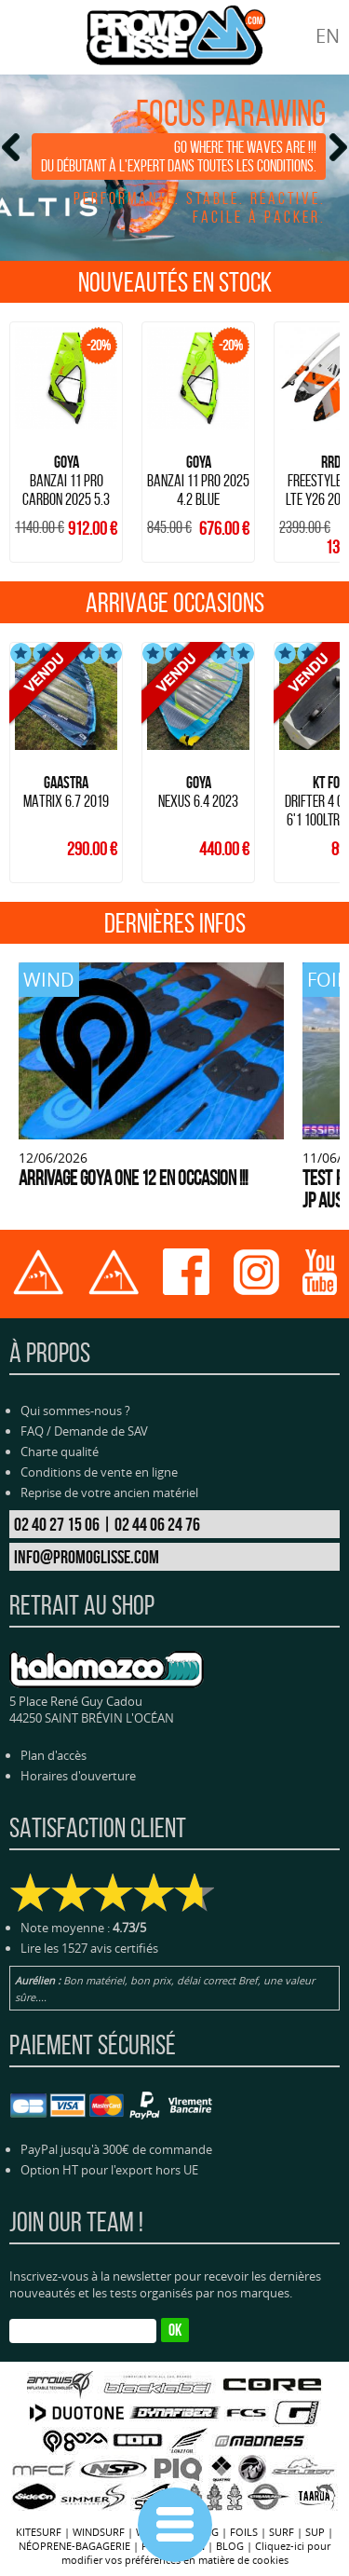  What do you see at coordinates (38, 2532) in the screenshot?
I see `KITESURF` at bounding box center [38, 2532].